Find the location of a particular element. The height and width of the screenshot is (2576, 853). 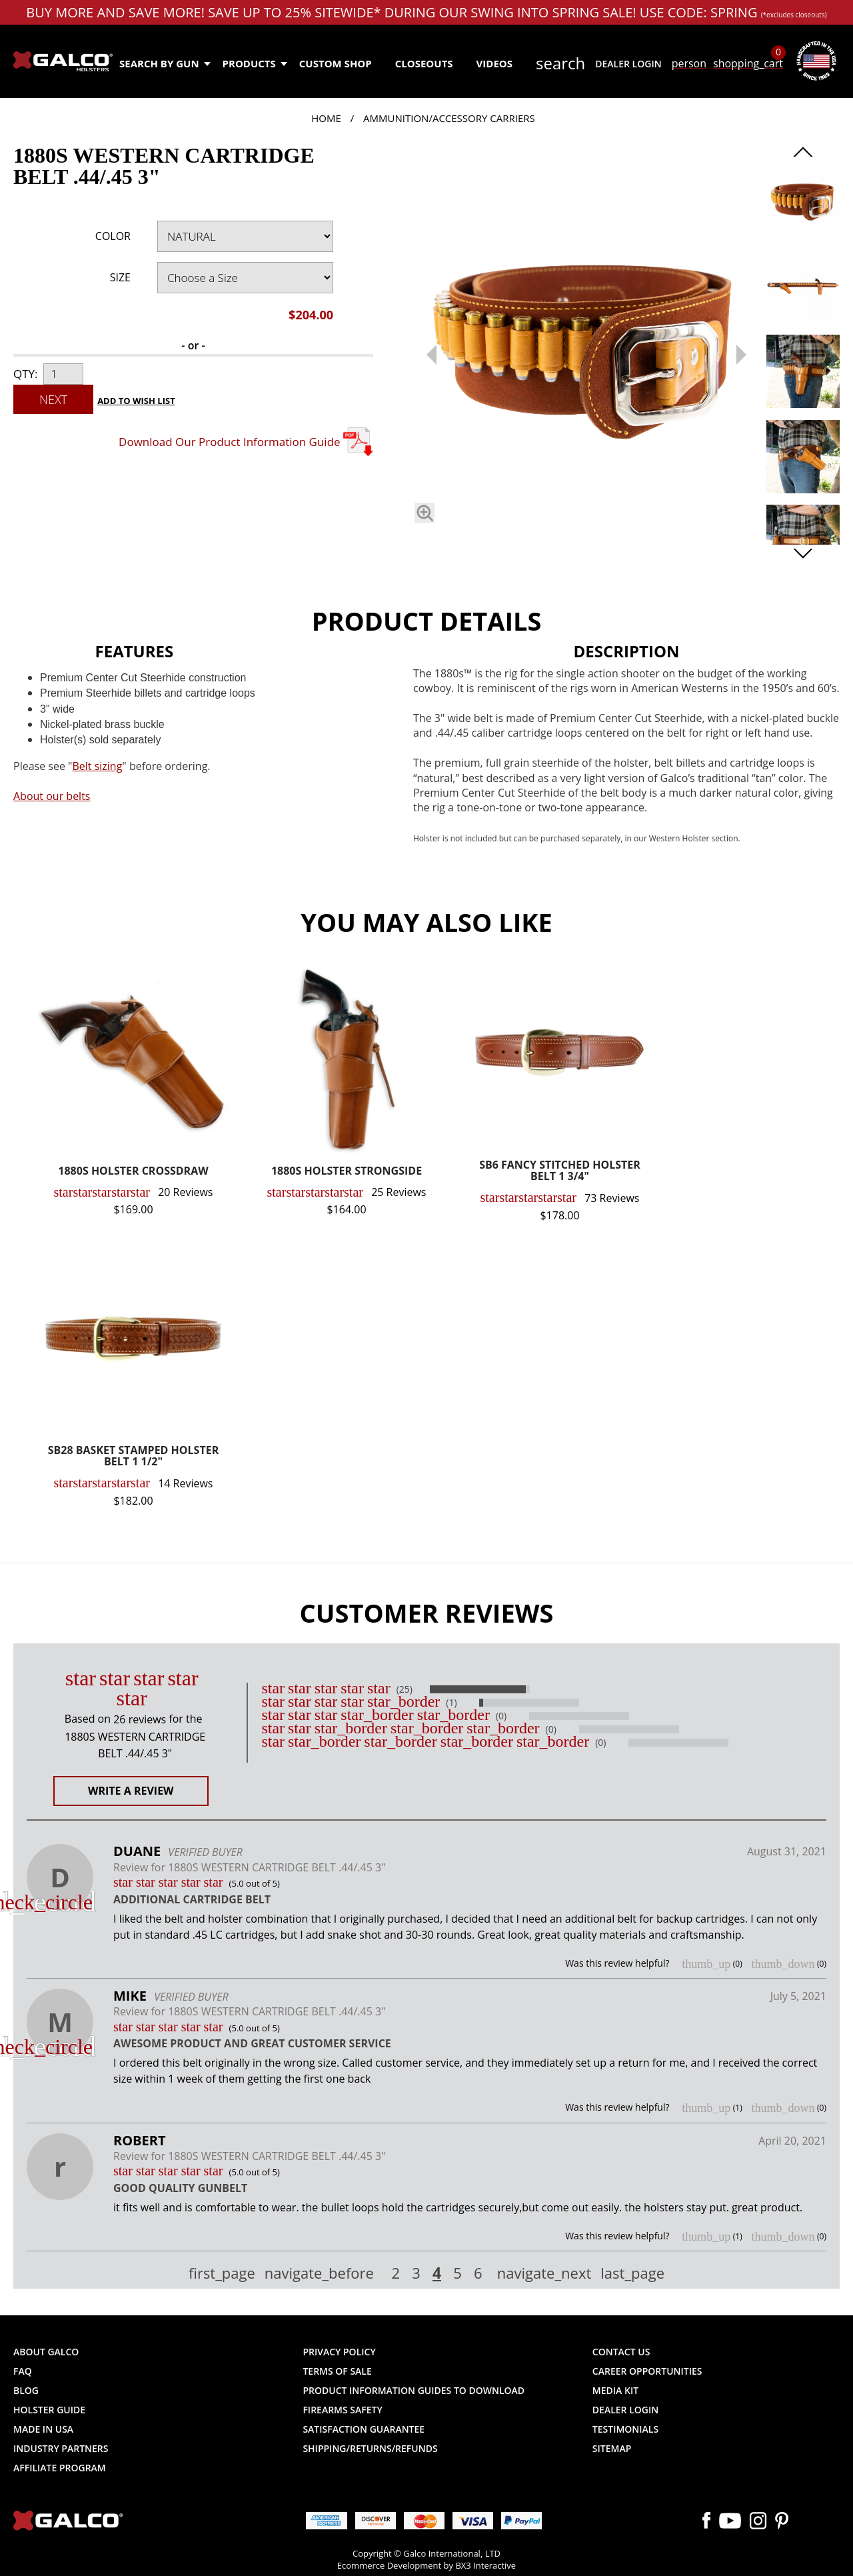

Firearms Safety is located at coordinates (342, 2409).